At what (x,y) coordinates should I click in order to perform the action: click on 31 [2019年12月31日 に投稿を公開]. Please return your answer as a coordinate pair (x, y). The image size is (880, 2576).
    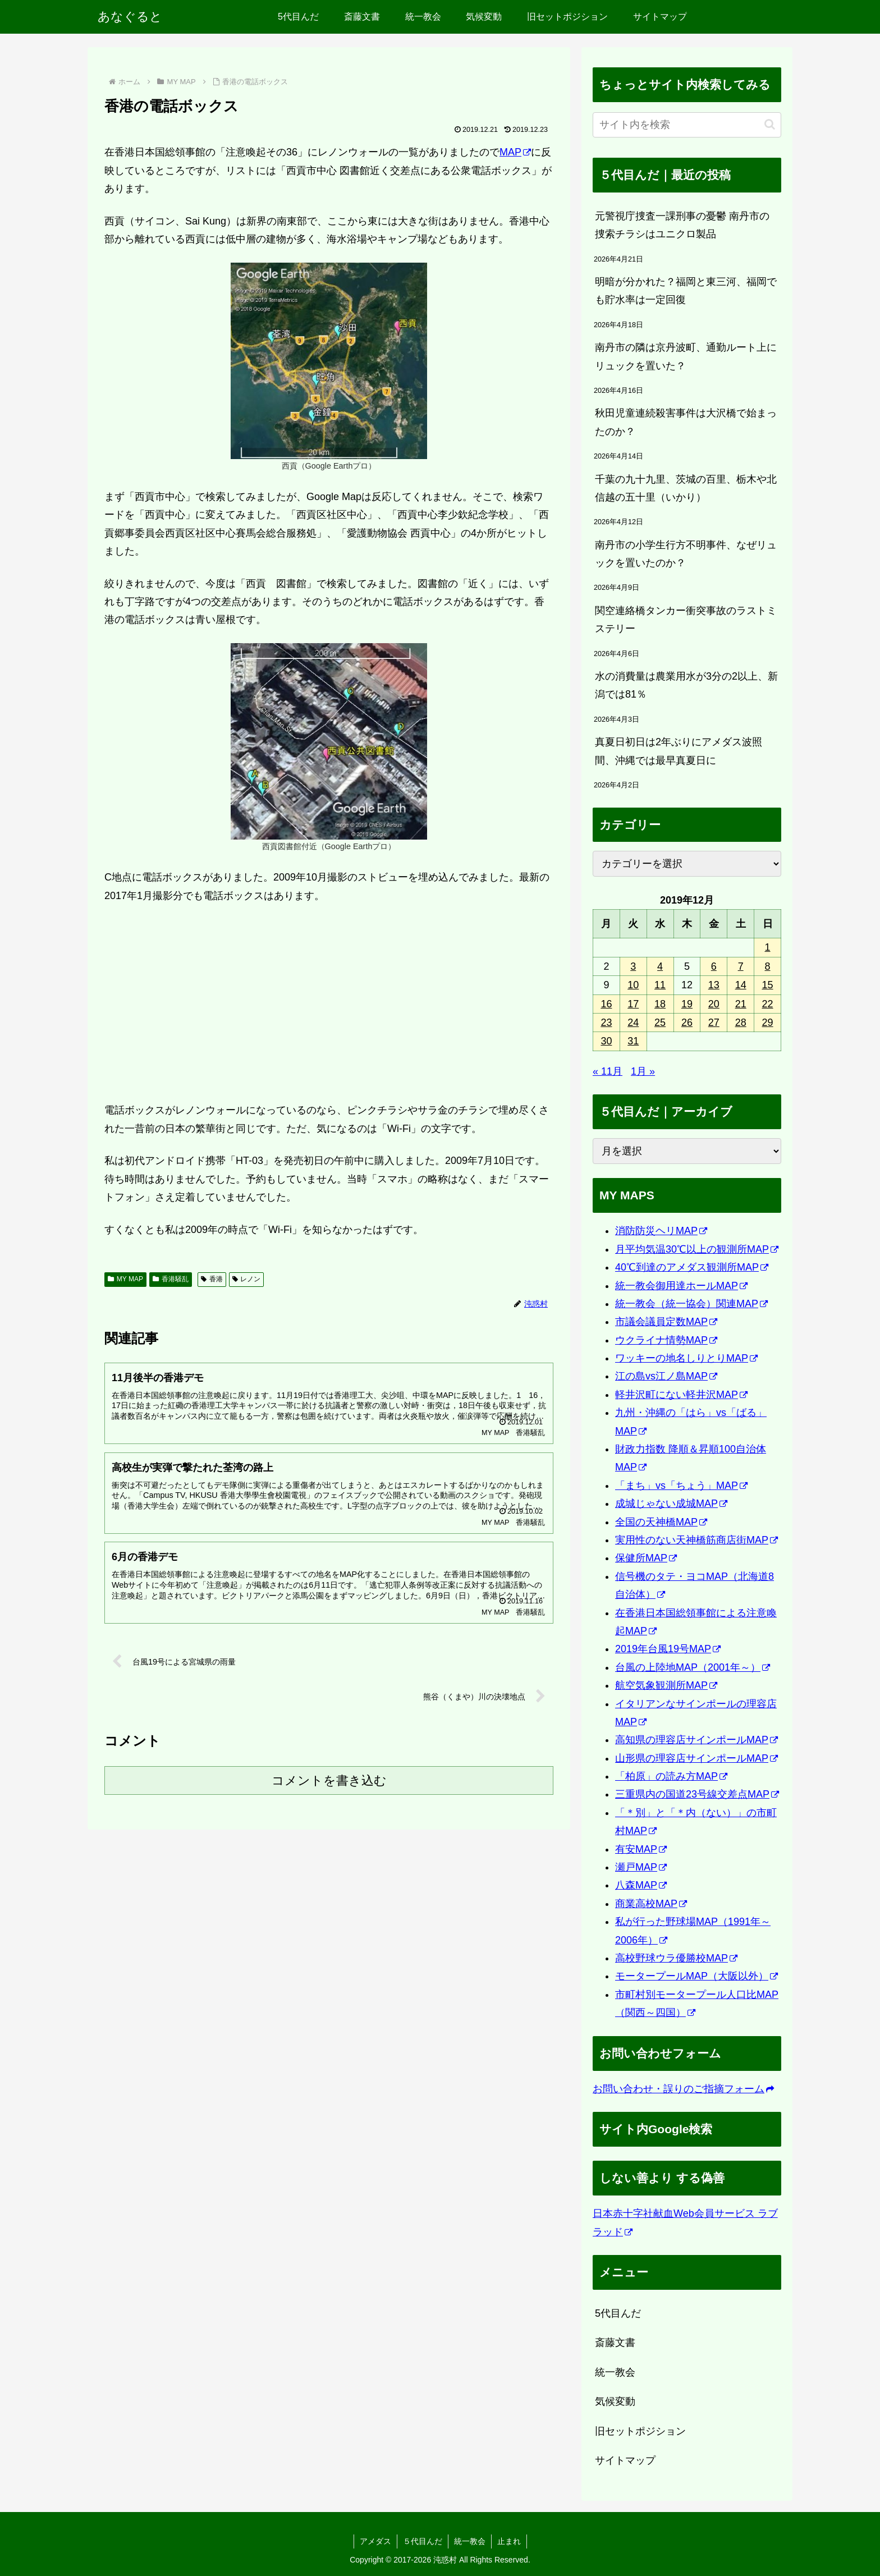
    Looking at the image, I should click on (633, 1041).